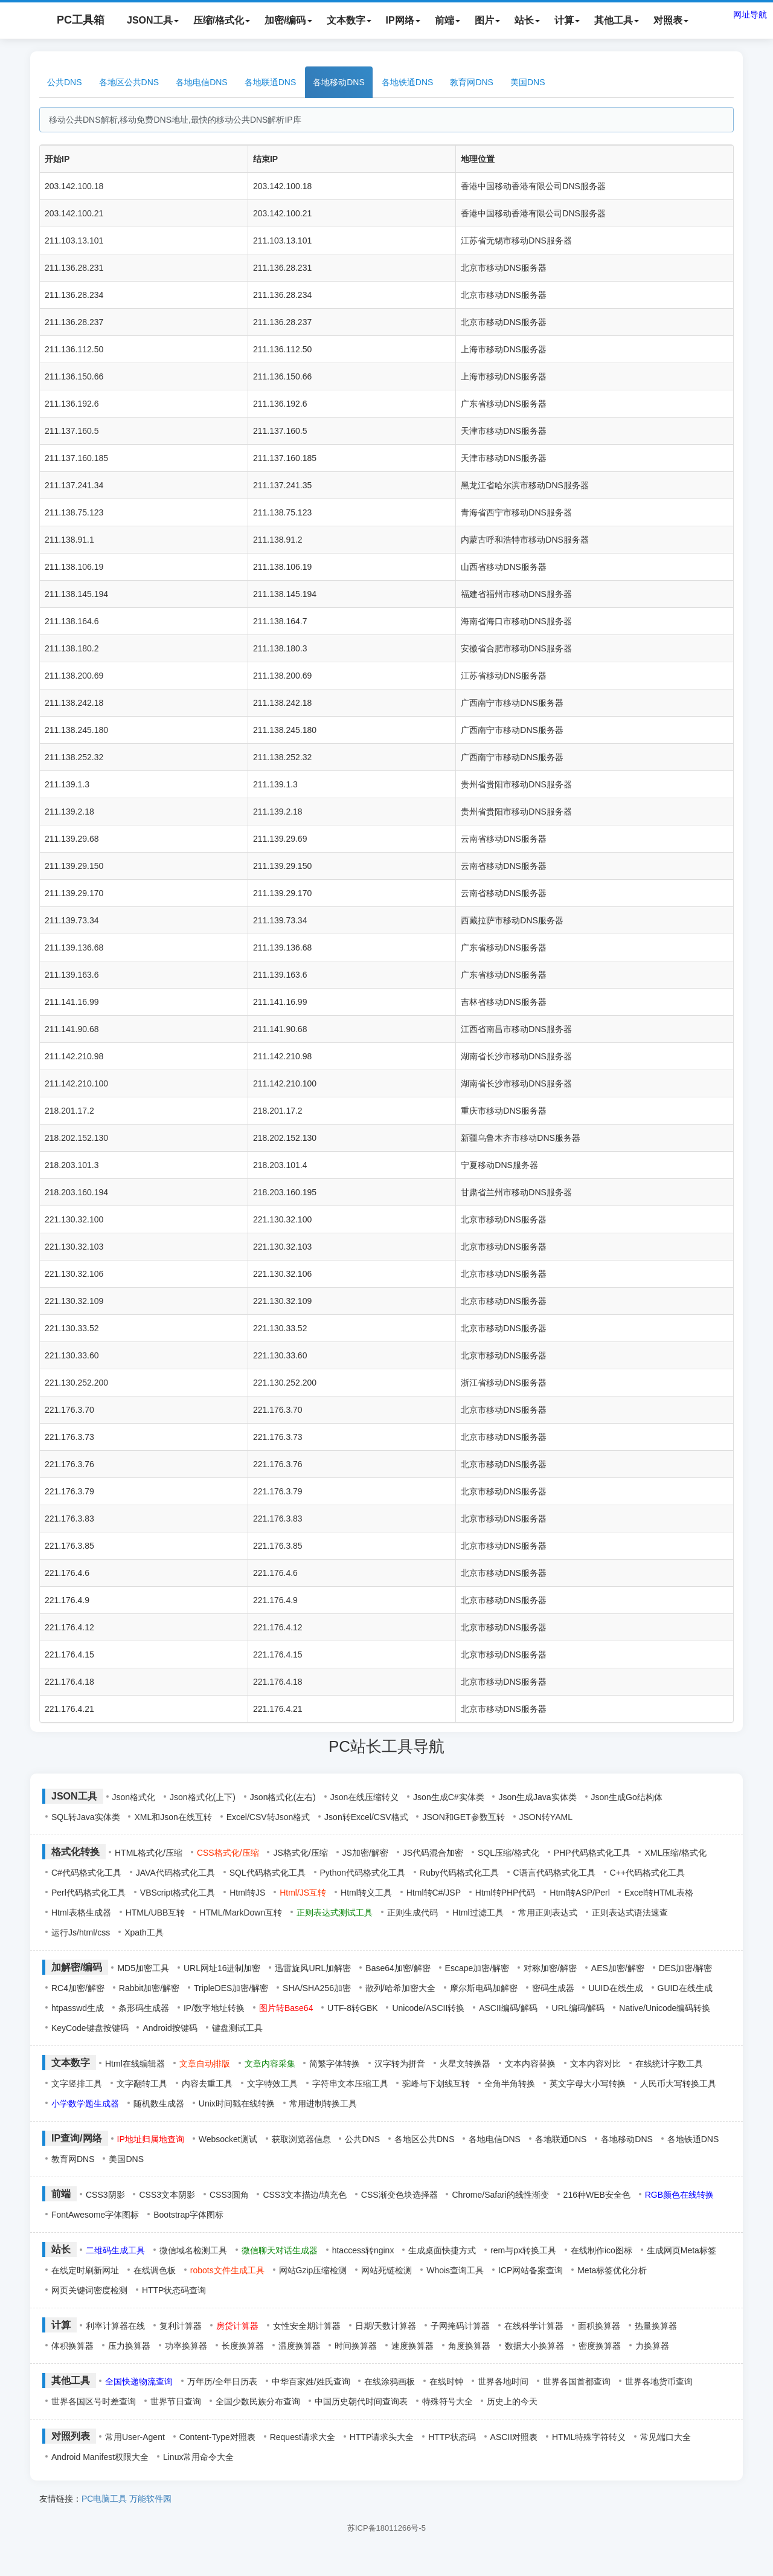  What do you see at coordinates (505, 1892) in the screenshot?
I see `Html转PHP代码` at bounding box center [505, 1892].